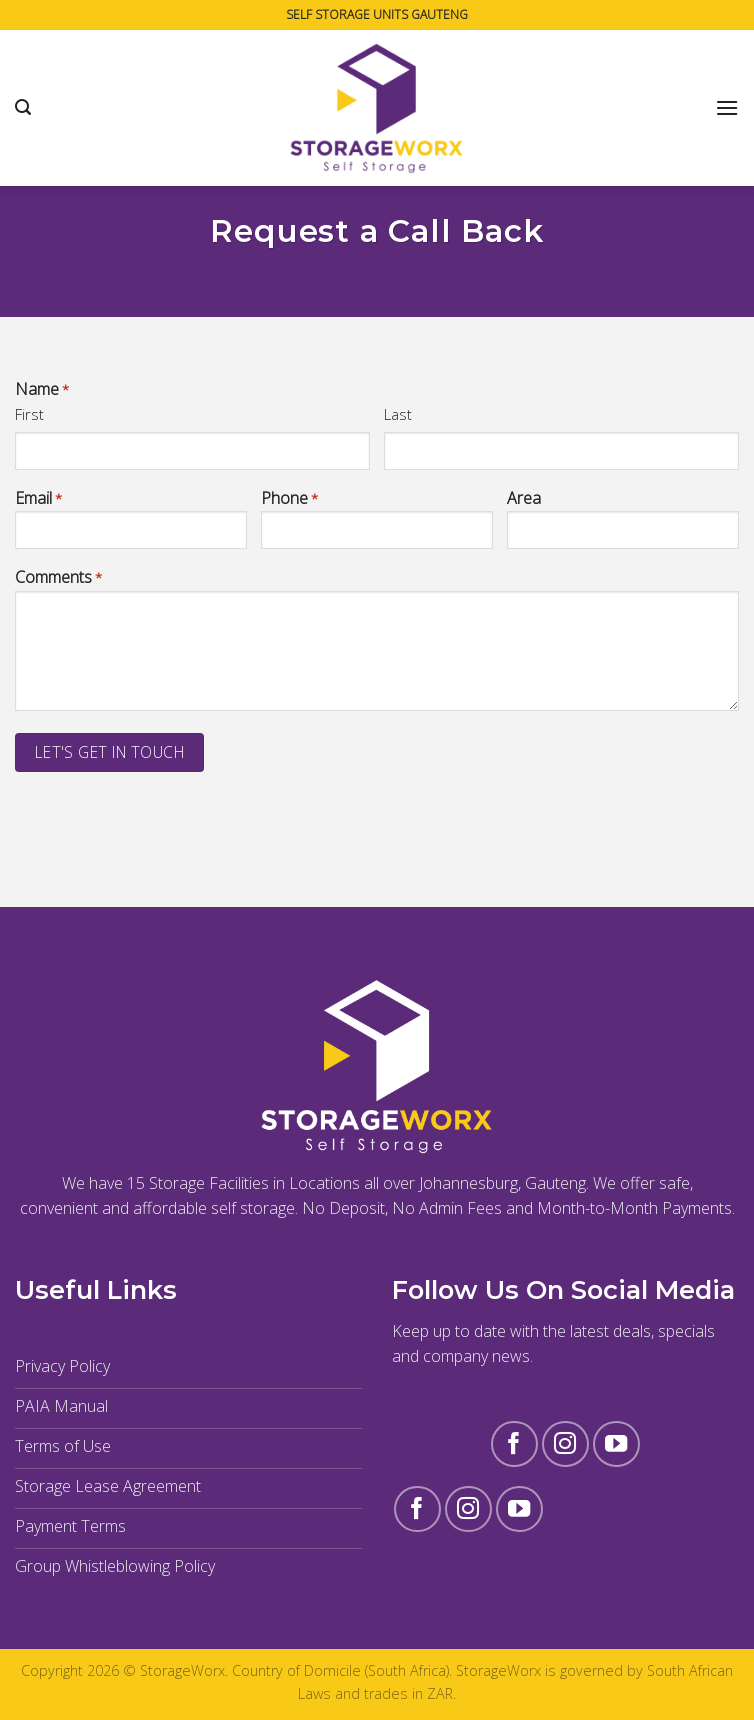 This screenshot has height=1720, width=754. Describe the element at coordinates (38, 498) in the screenshot. I see `Email` at that location.